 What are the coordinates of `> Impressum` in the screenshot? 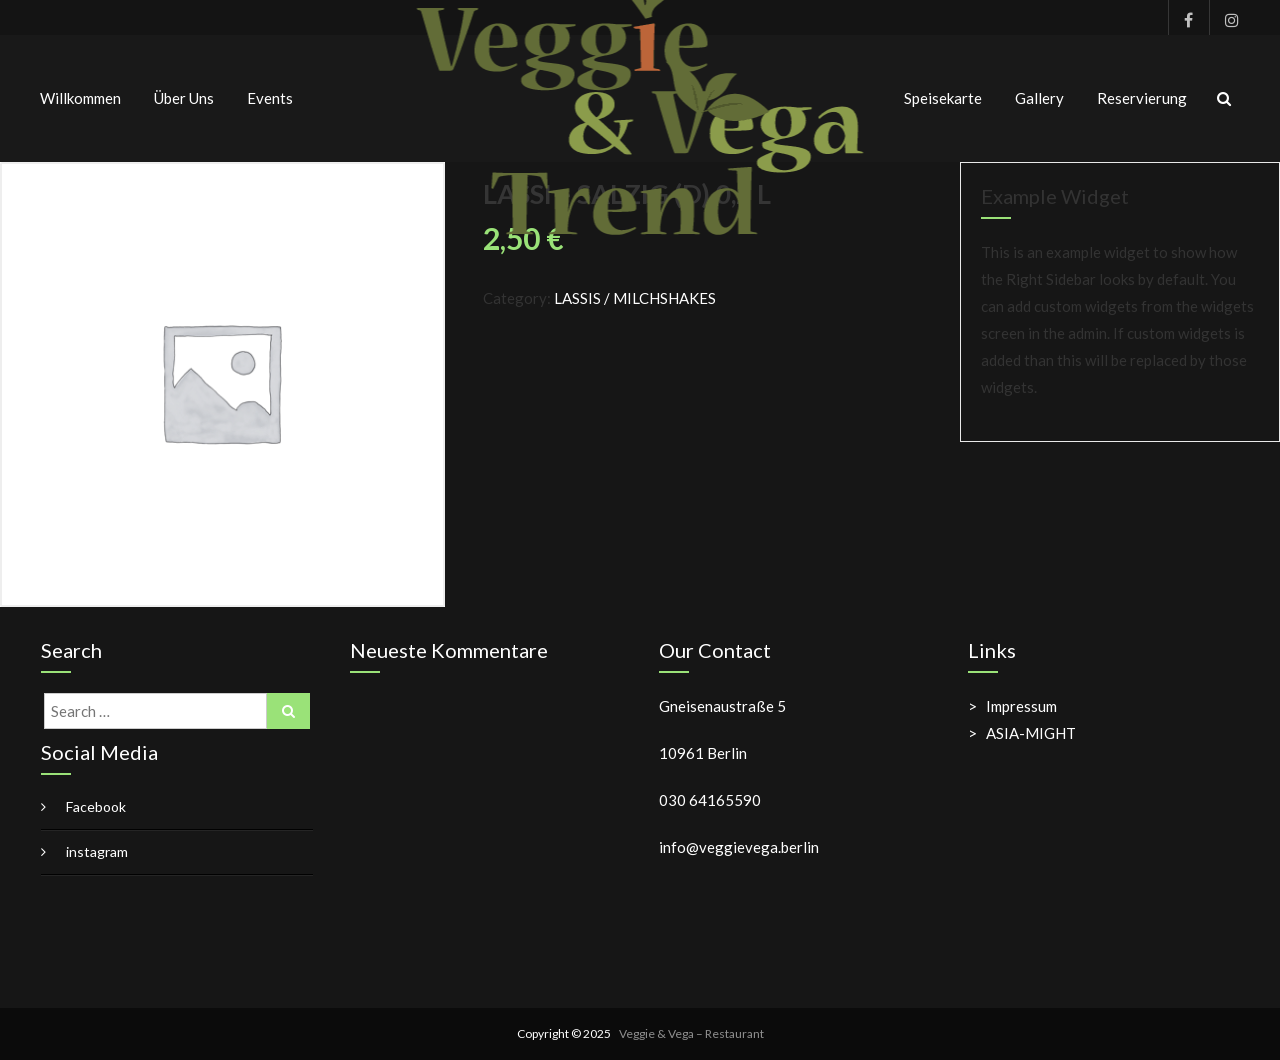 It's located at (1012, 706).